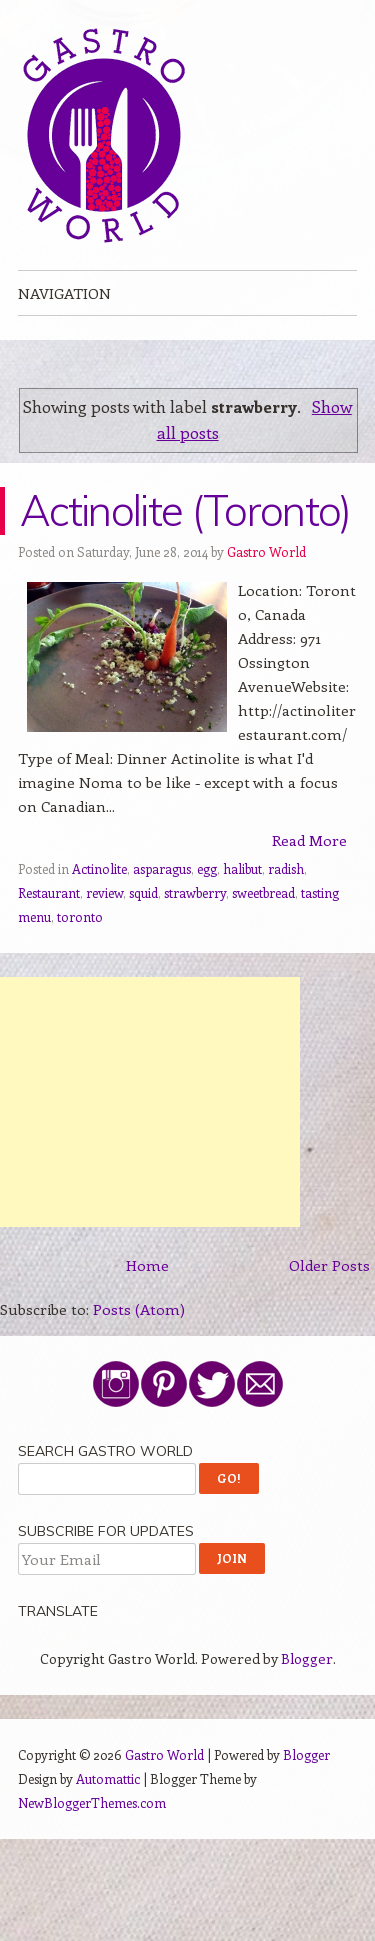 The image size is (375, 1941). I want to click on Home, so click(147, 1265).